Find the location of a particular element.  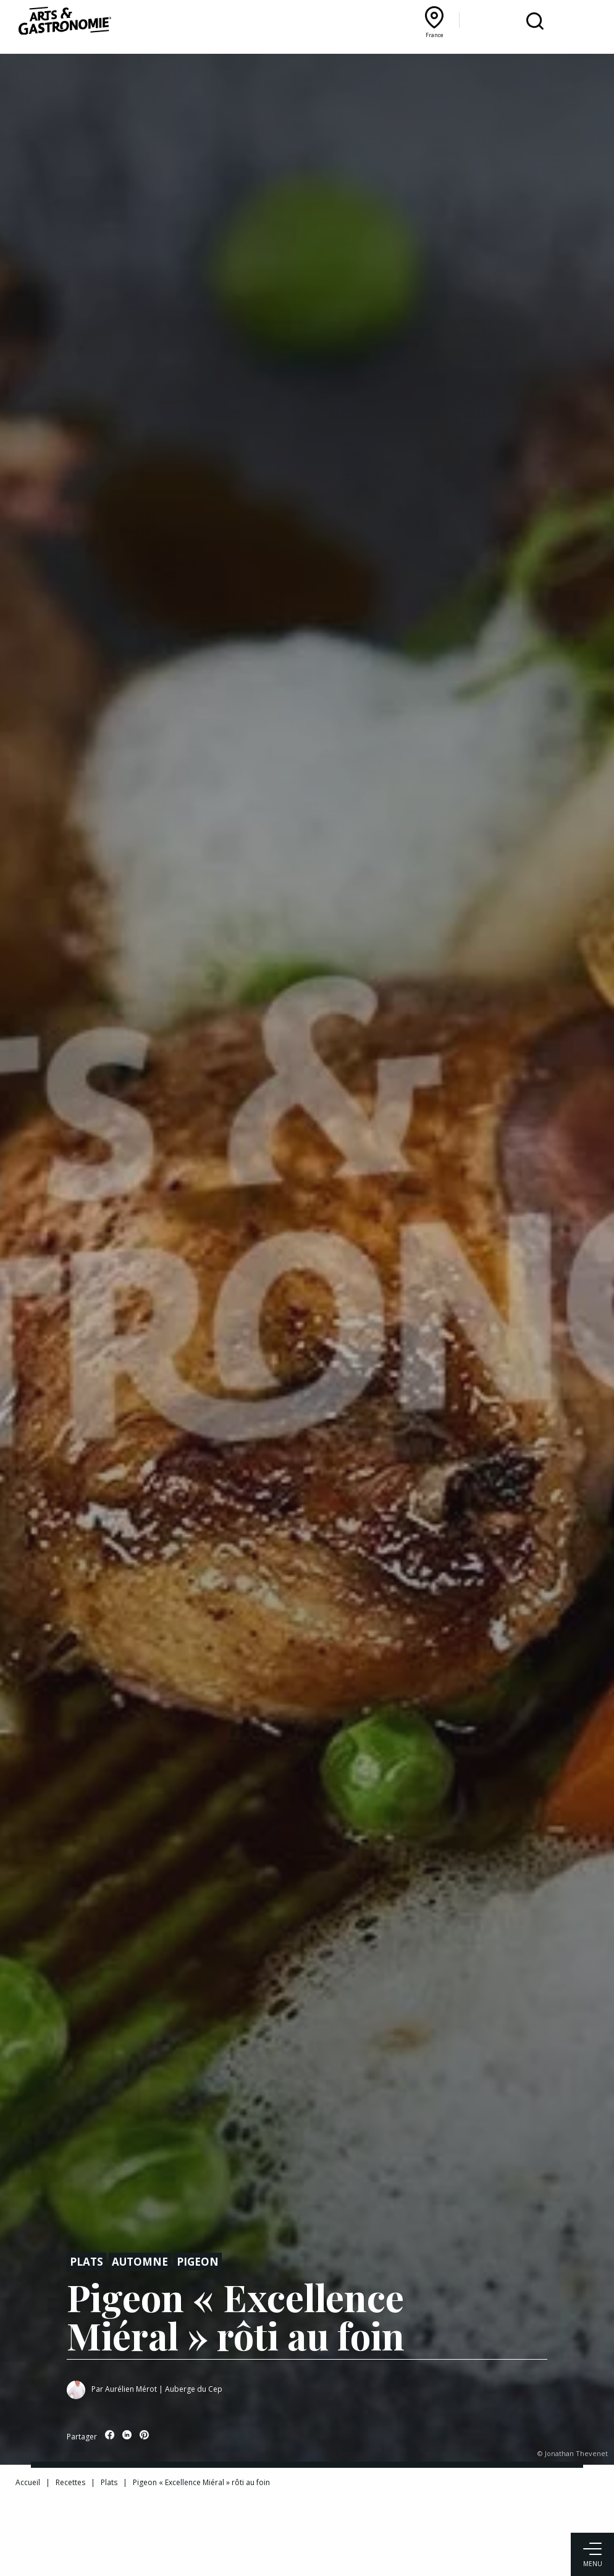

Plats is located at coordinates (86, 2262).